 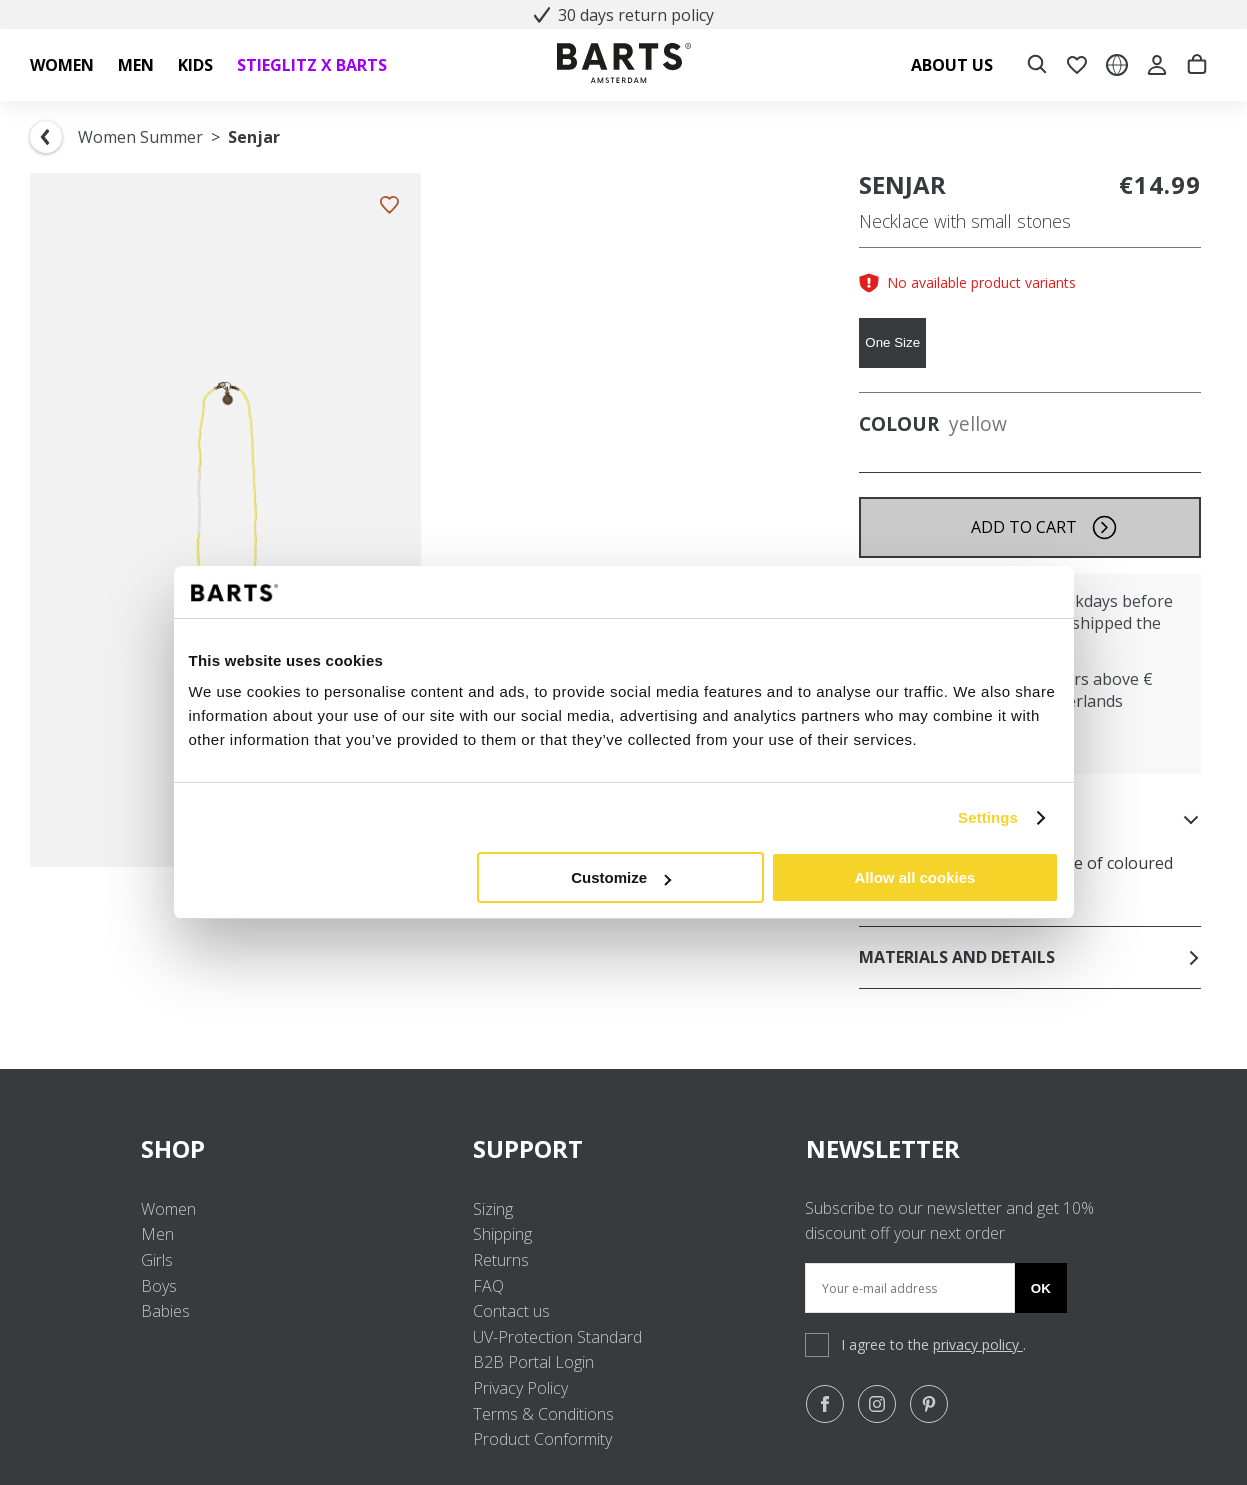 I want to click on privacy policy, so click(x=978, y=1344).